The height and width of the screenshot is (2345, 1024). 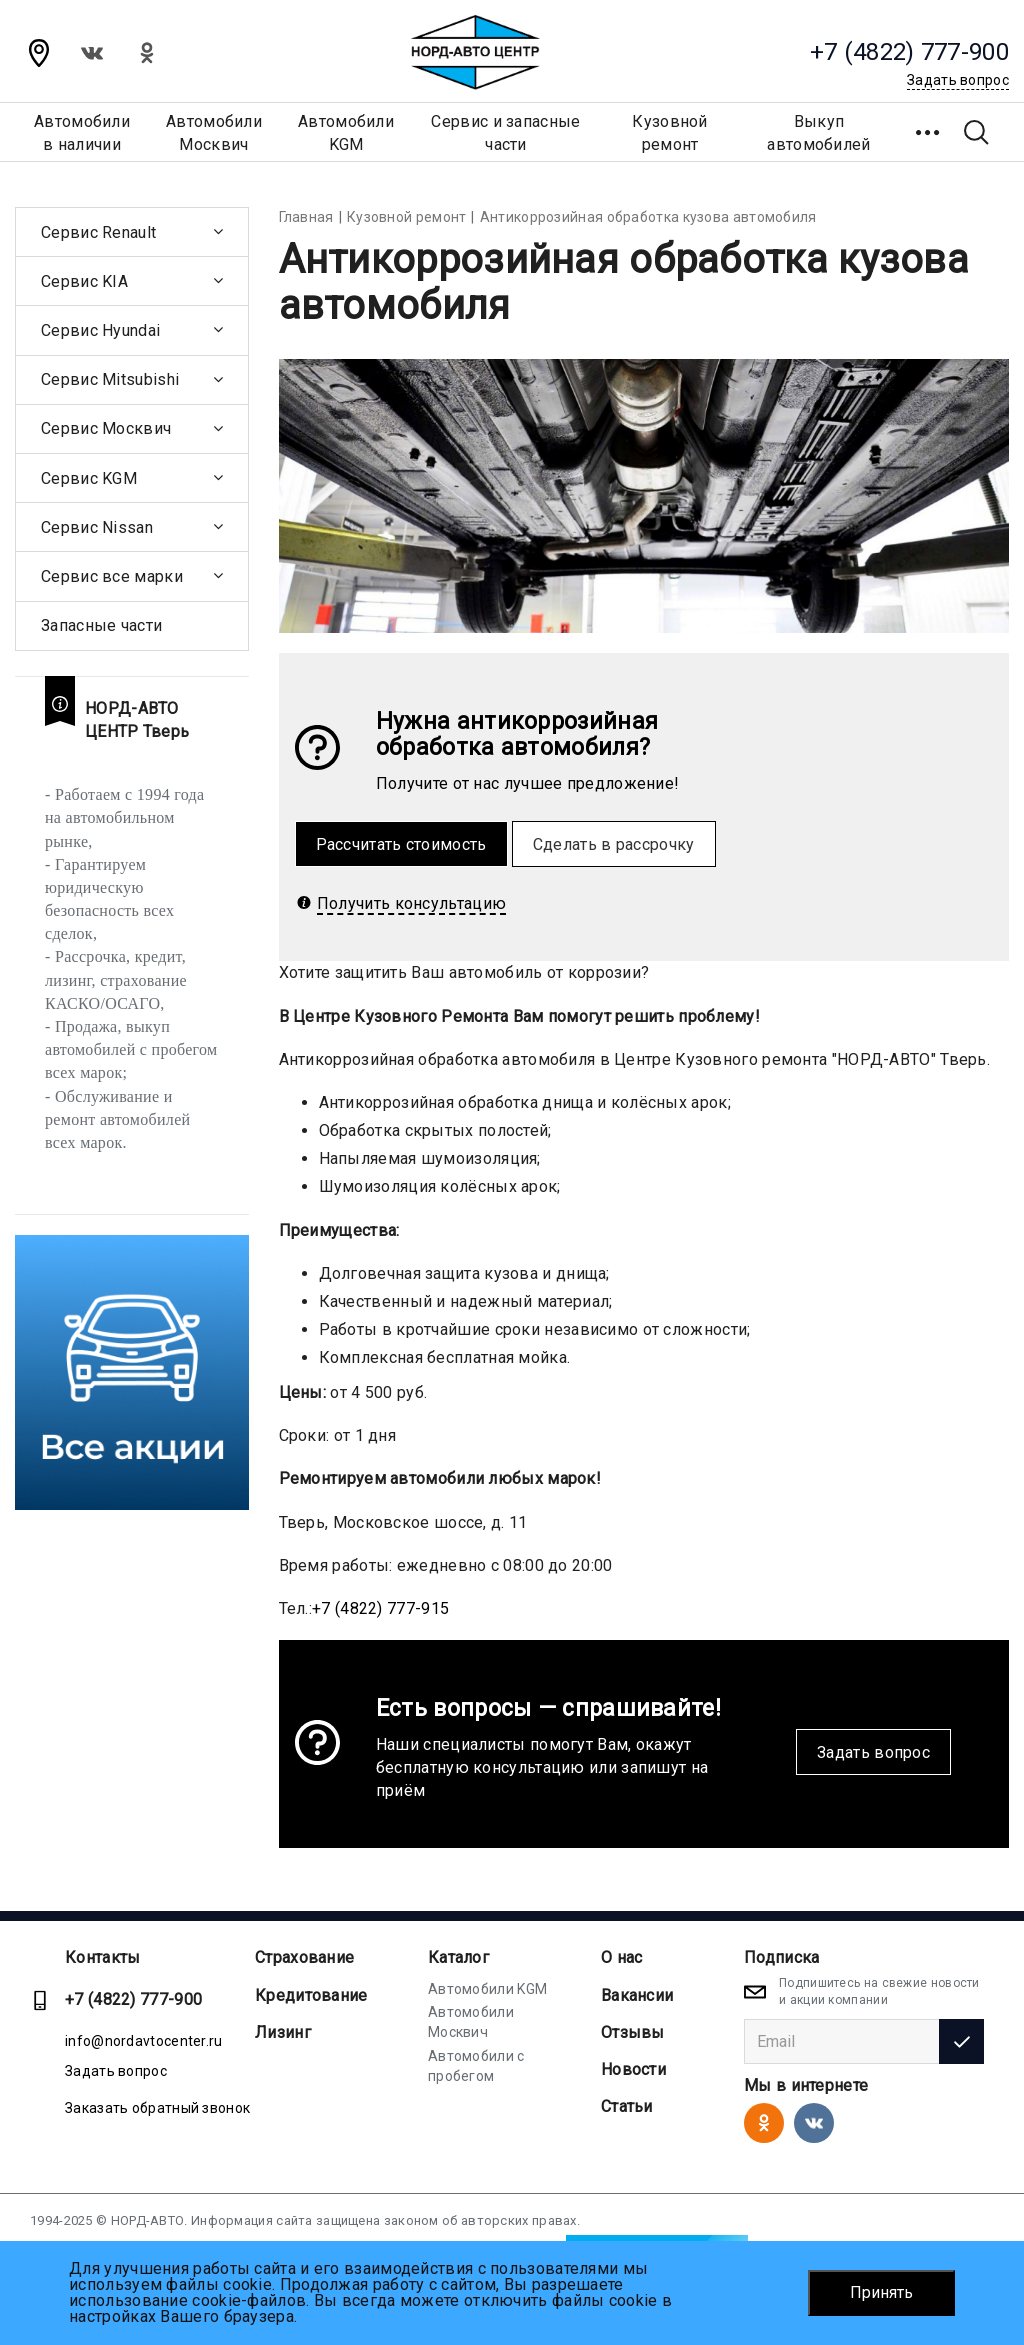 I want to click on Статьи, so click(x=627, y=2106).